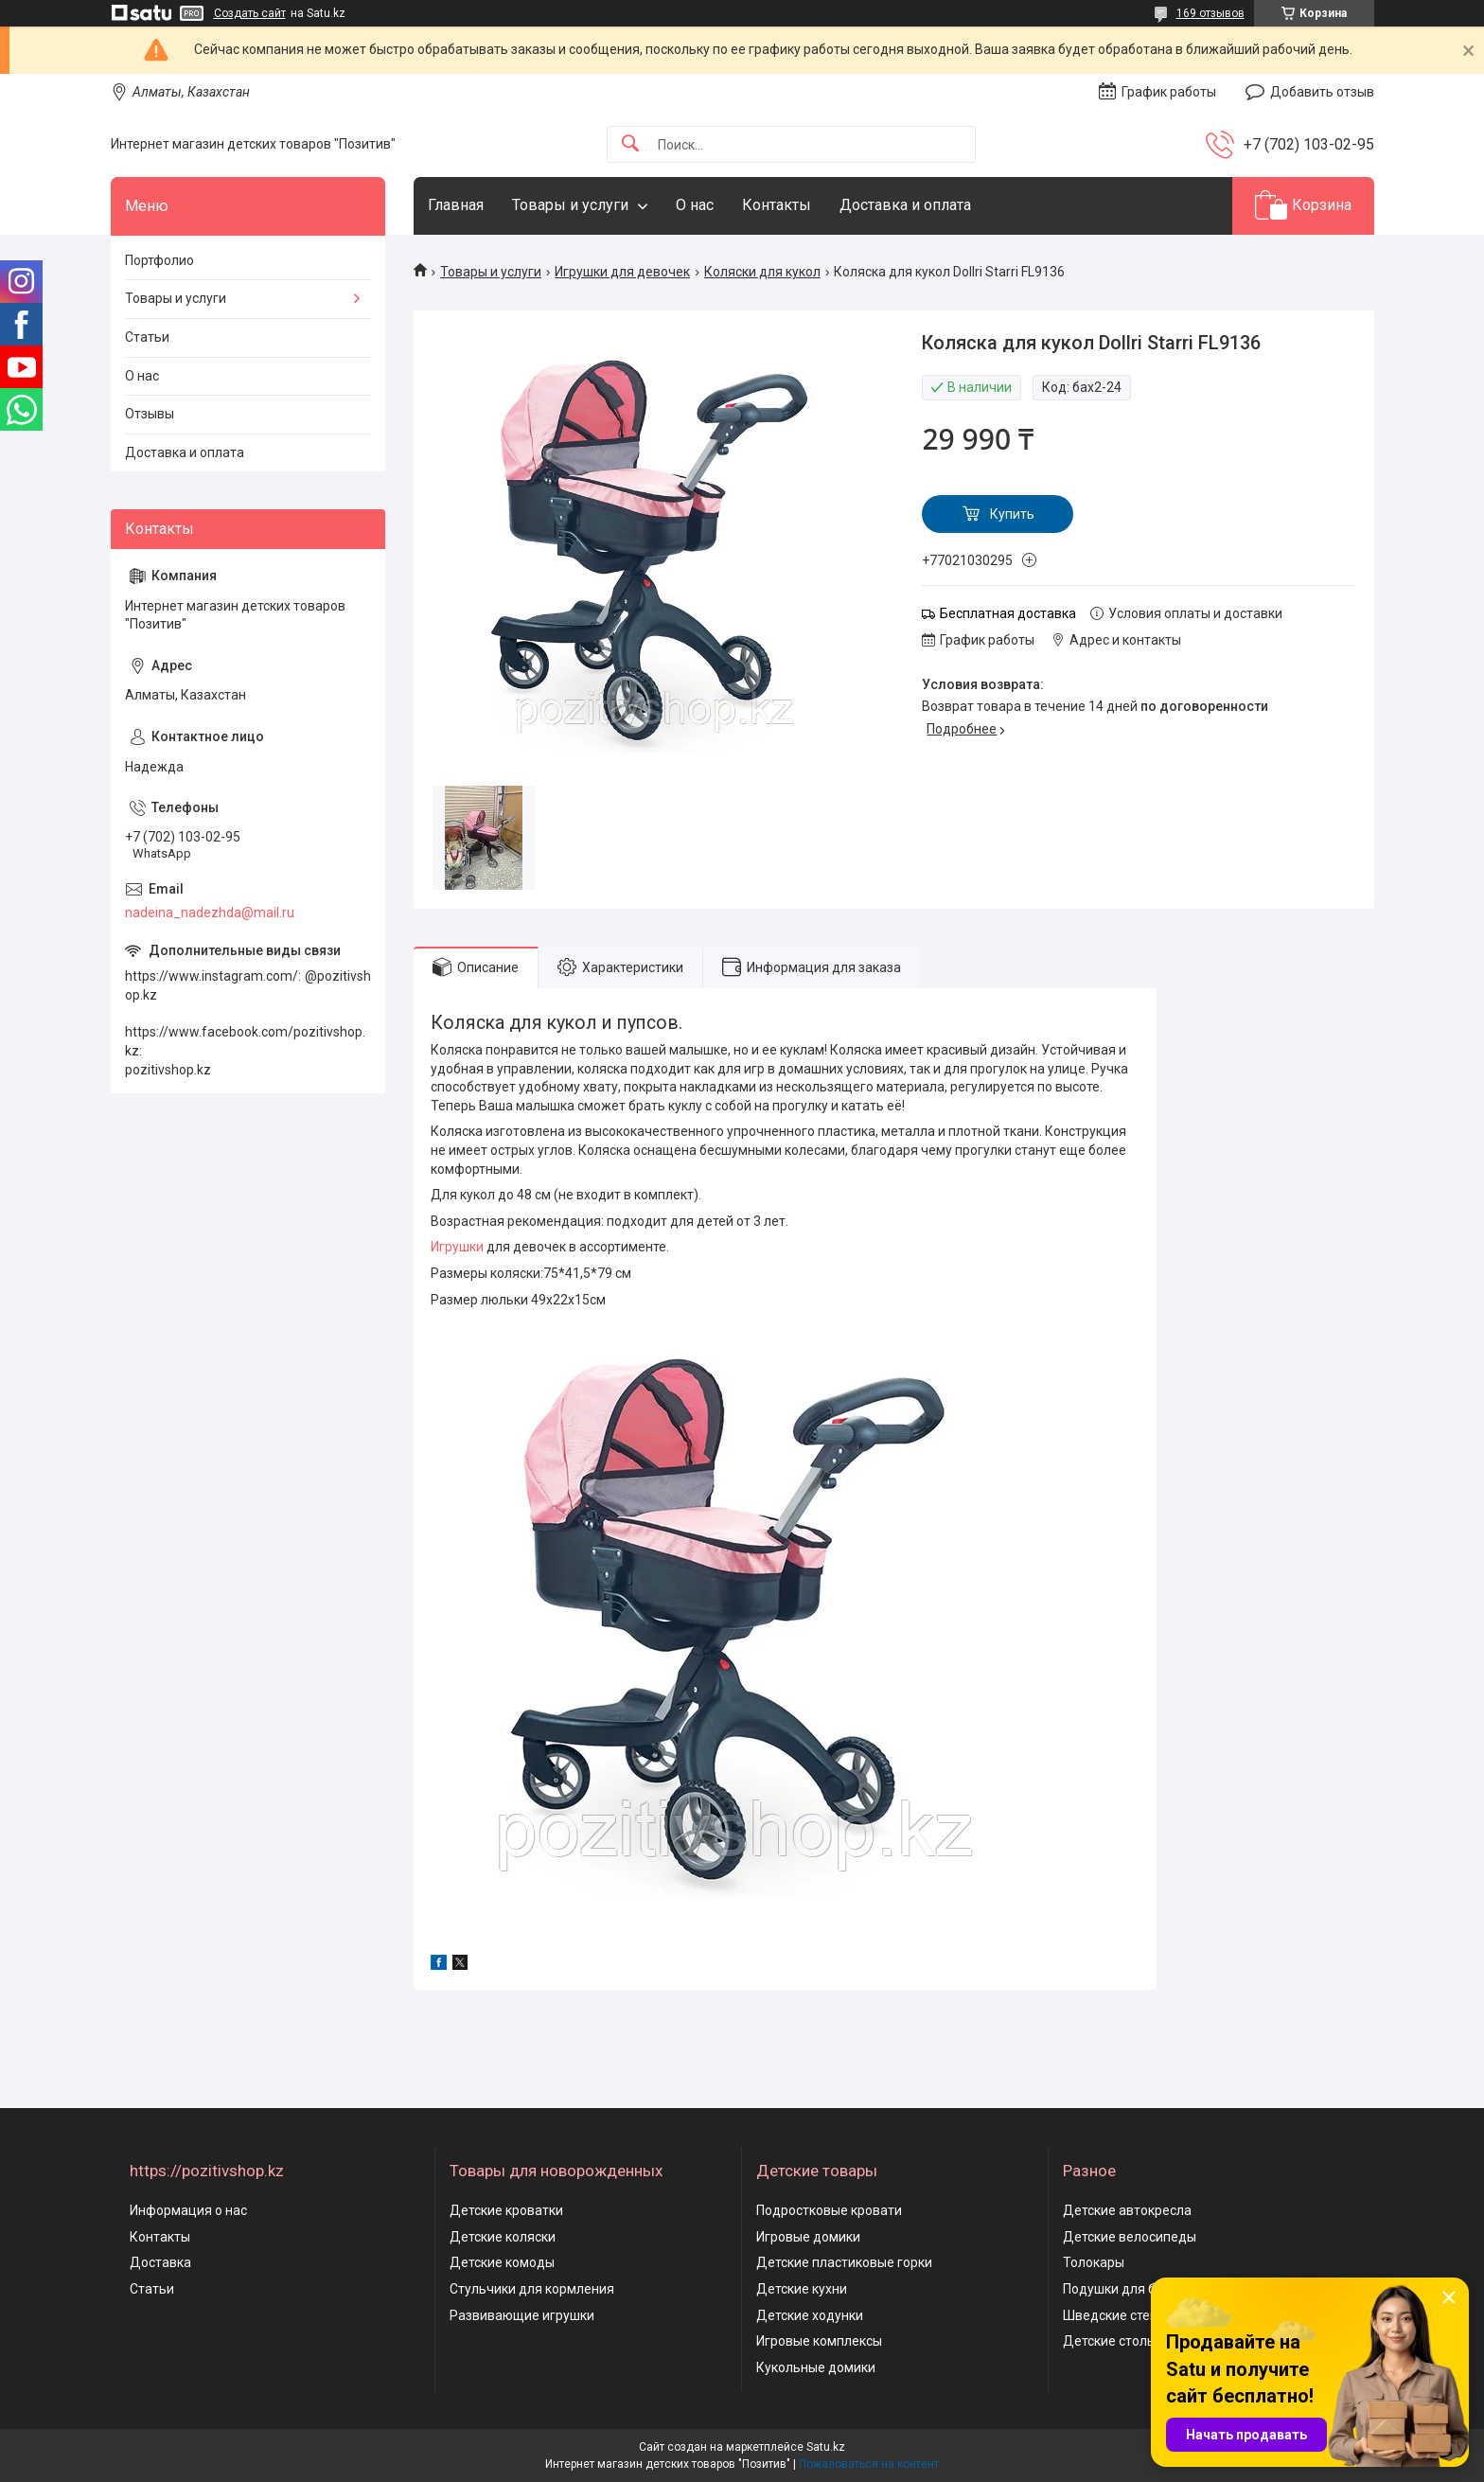  Describe the element at coordinates (1129, 2236) in the screenshot. I see `Детские велосипеды` at that location.